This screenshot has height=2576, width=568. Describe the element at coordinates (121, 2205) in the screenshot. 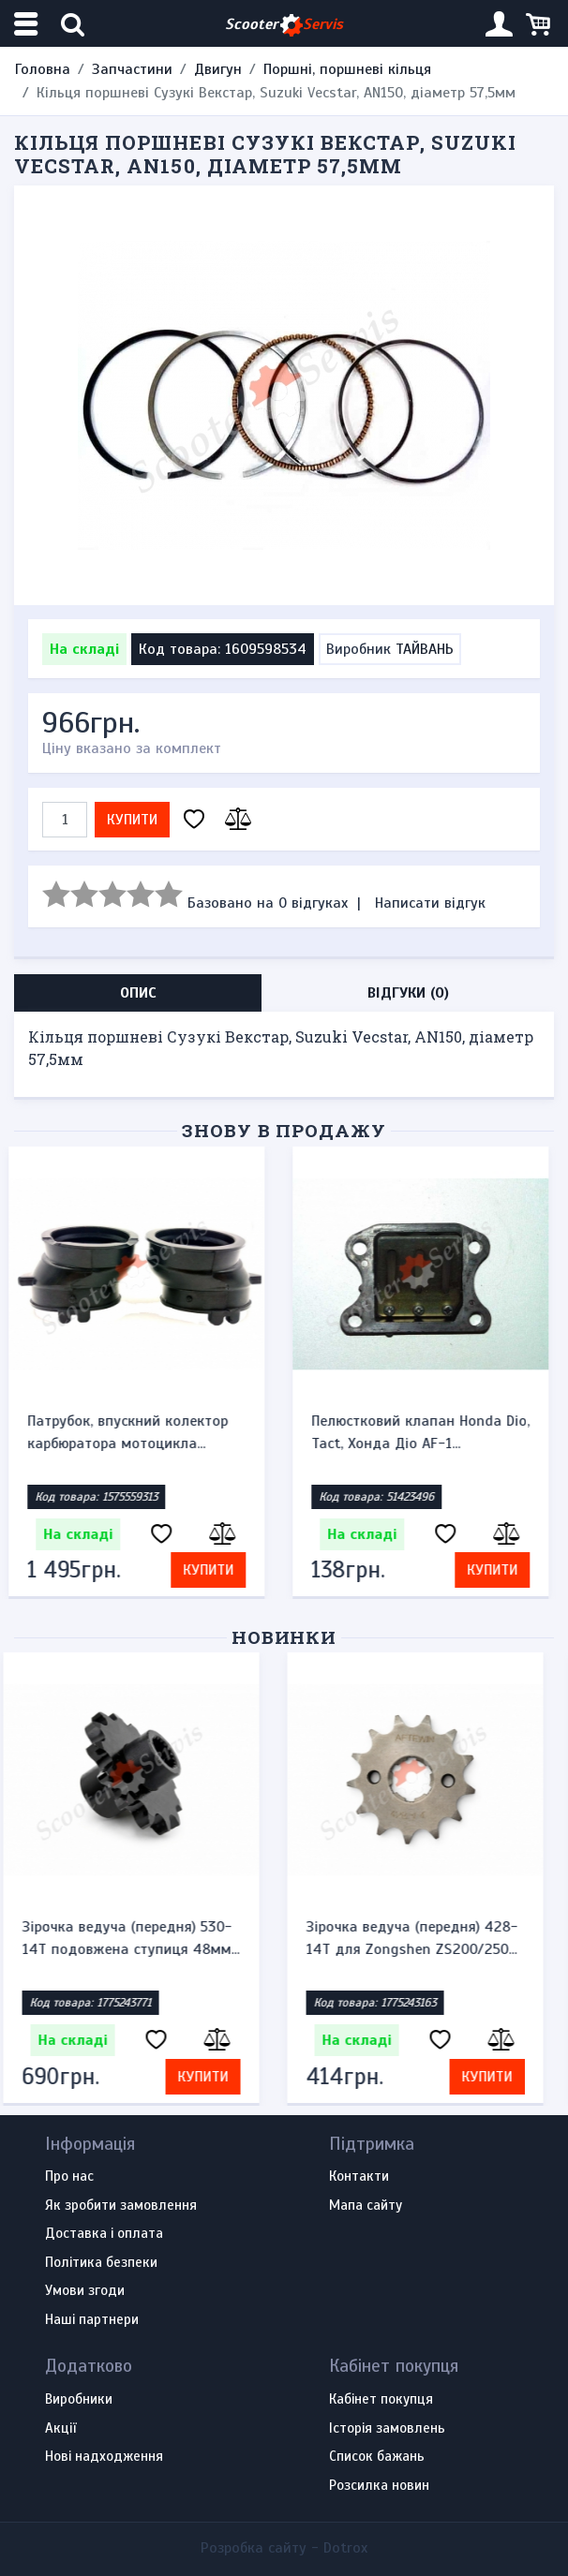

I see `Як зробити замовлення` at that location.